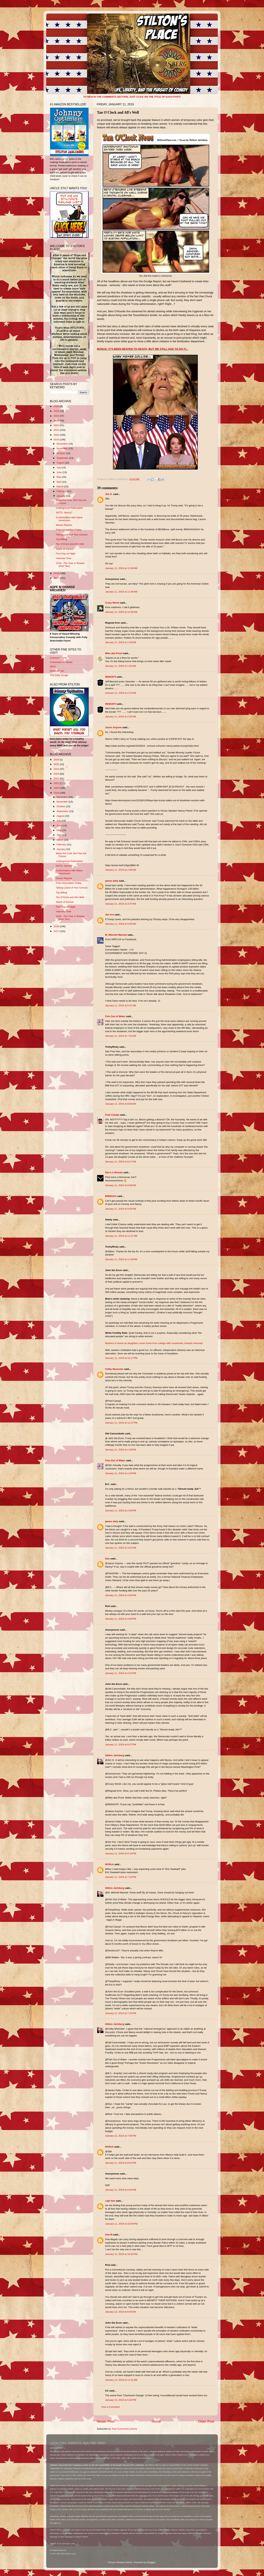  Describe the element at coordinates (59, 477) in the screenshot. I see `May` at that location.